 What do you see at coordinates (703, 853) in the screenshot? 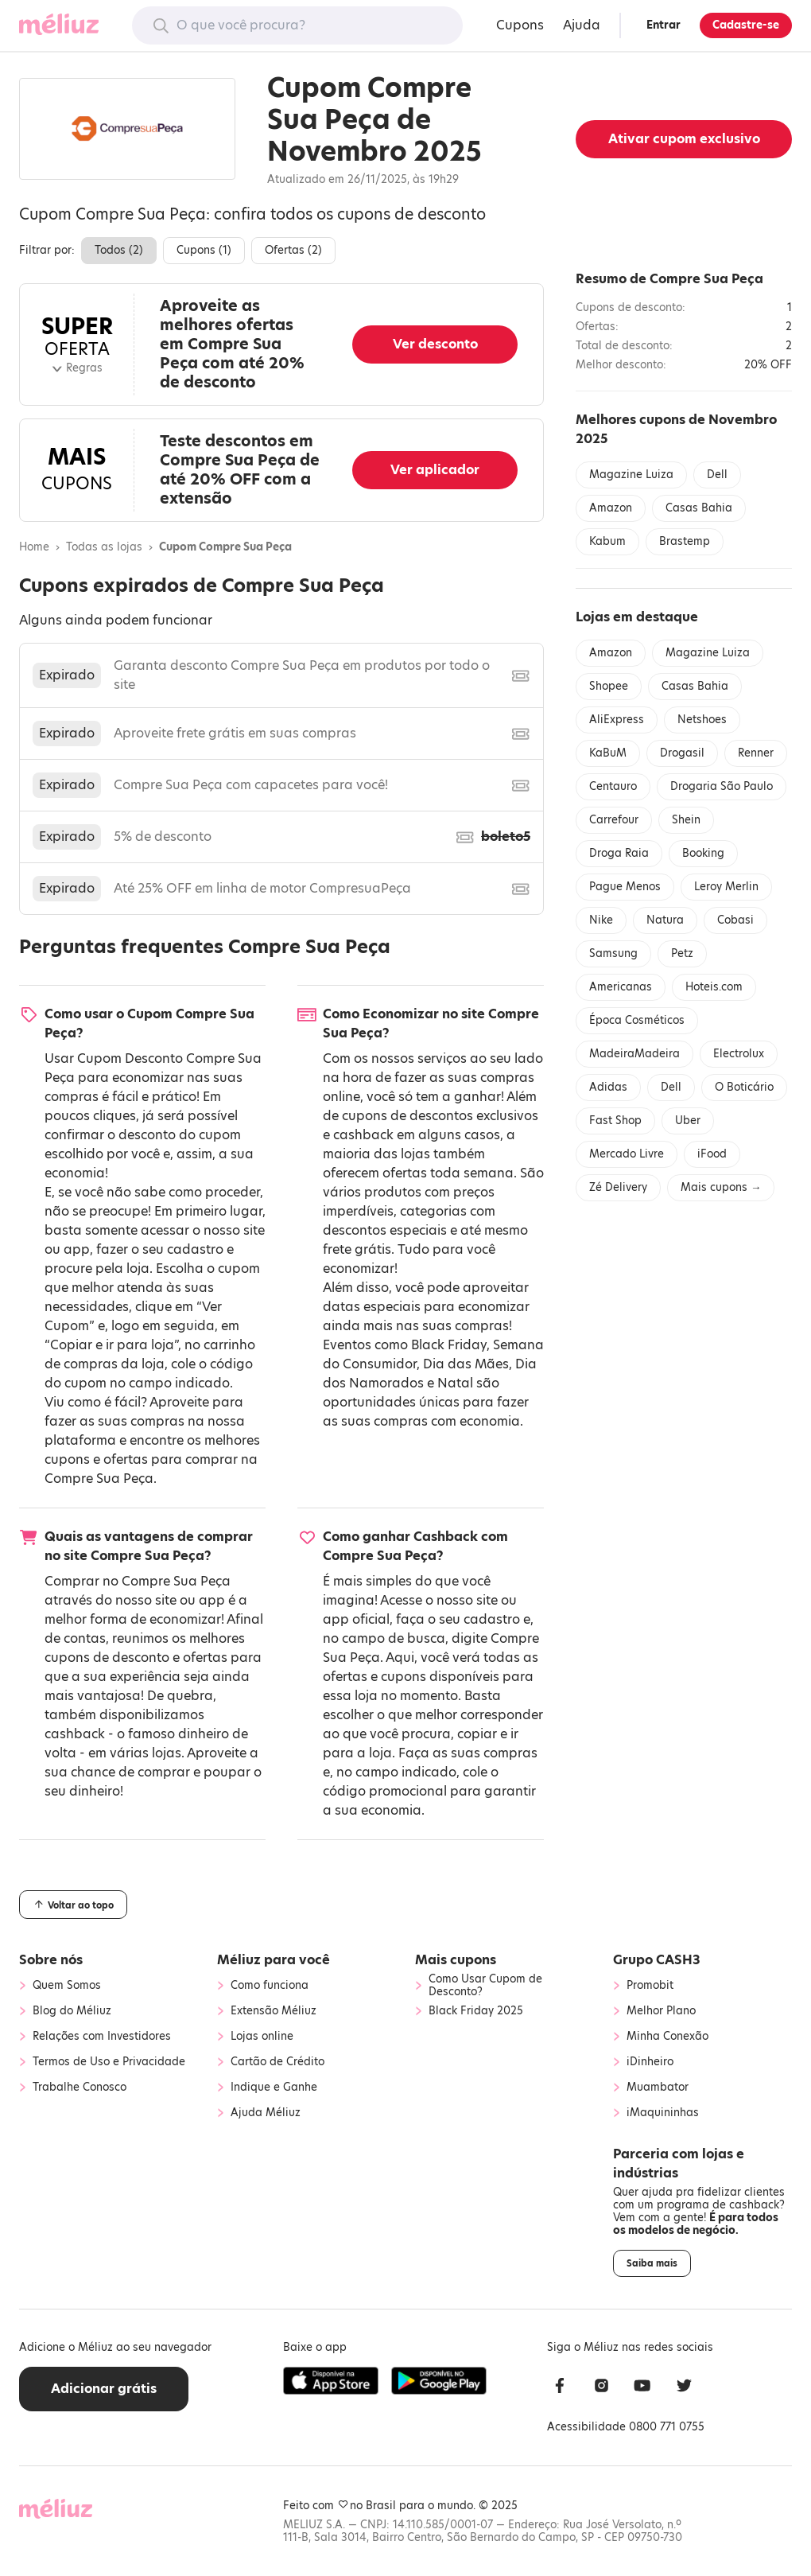
I see `Booking` at bounding box center [703, 853].